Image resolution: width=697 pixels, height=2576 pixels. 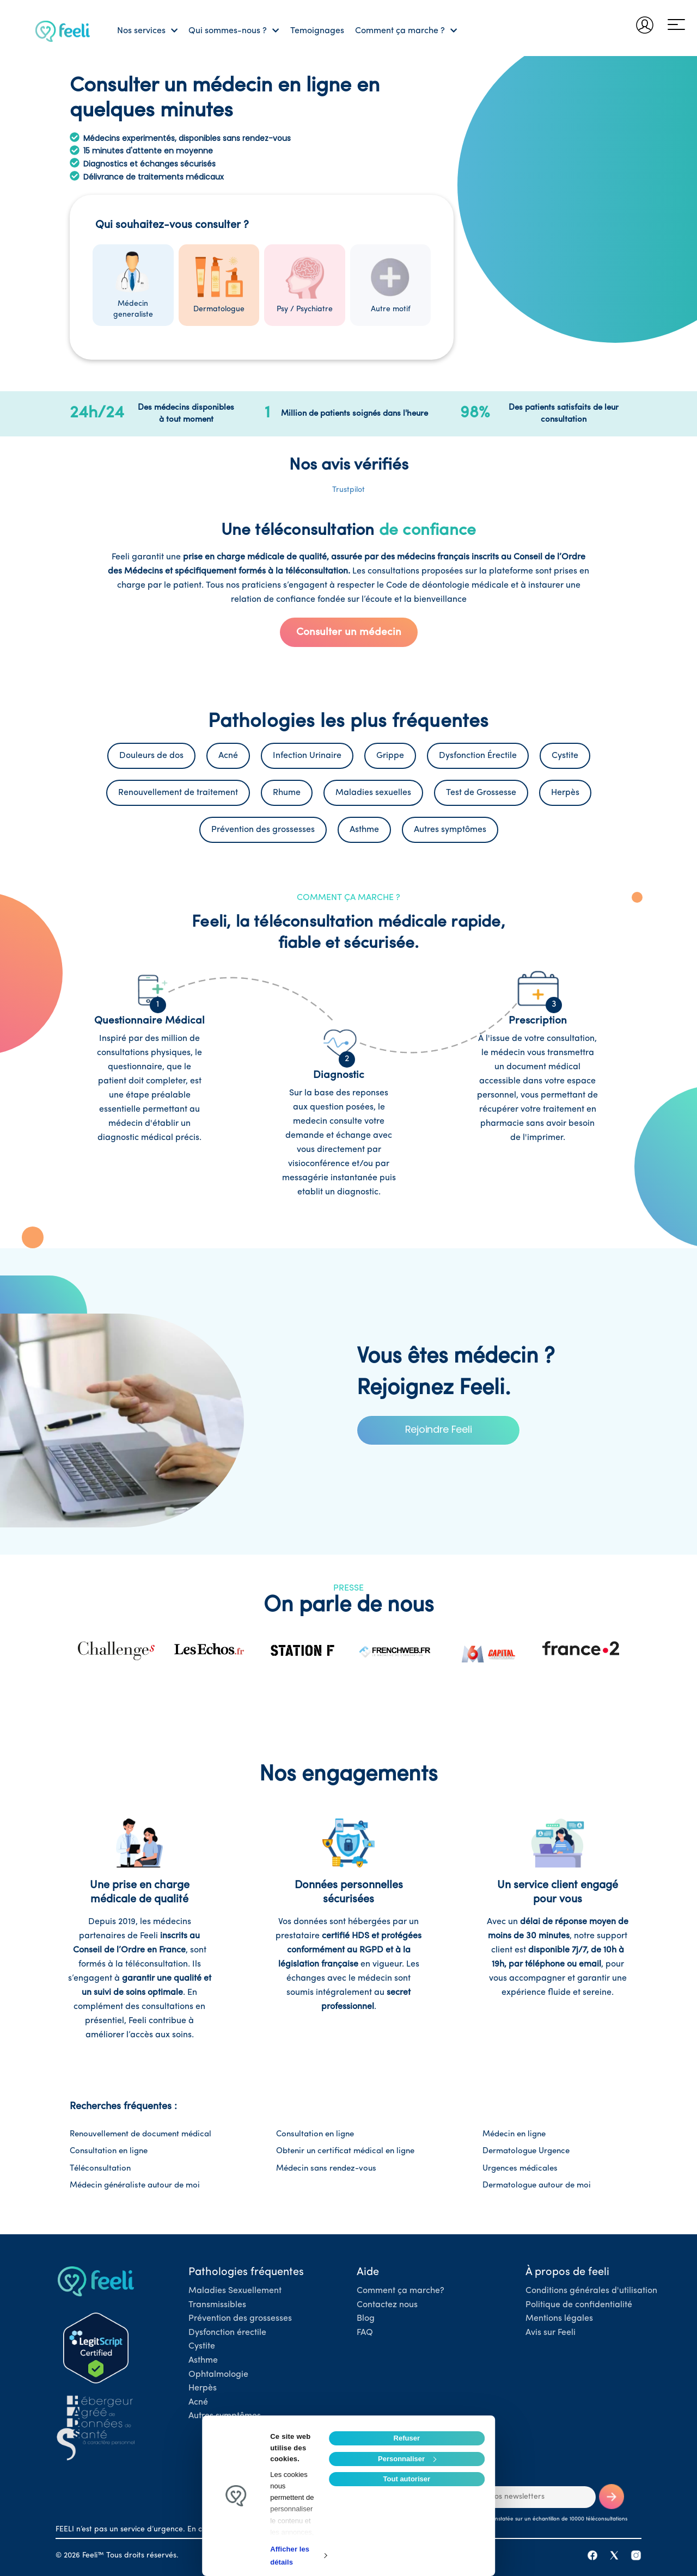 I want to click on Comment ça marche ?, so click(x=406, y=31).